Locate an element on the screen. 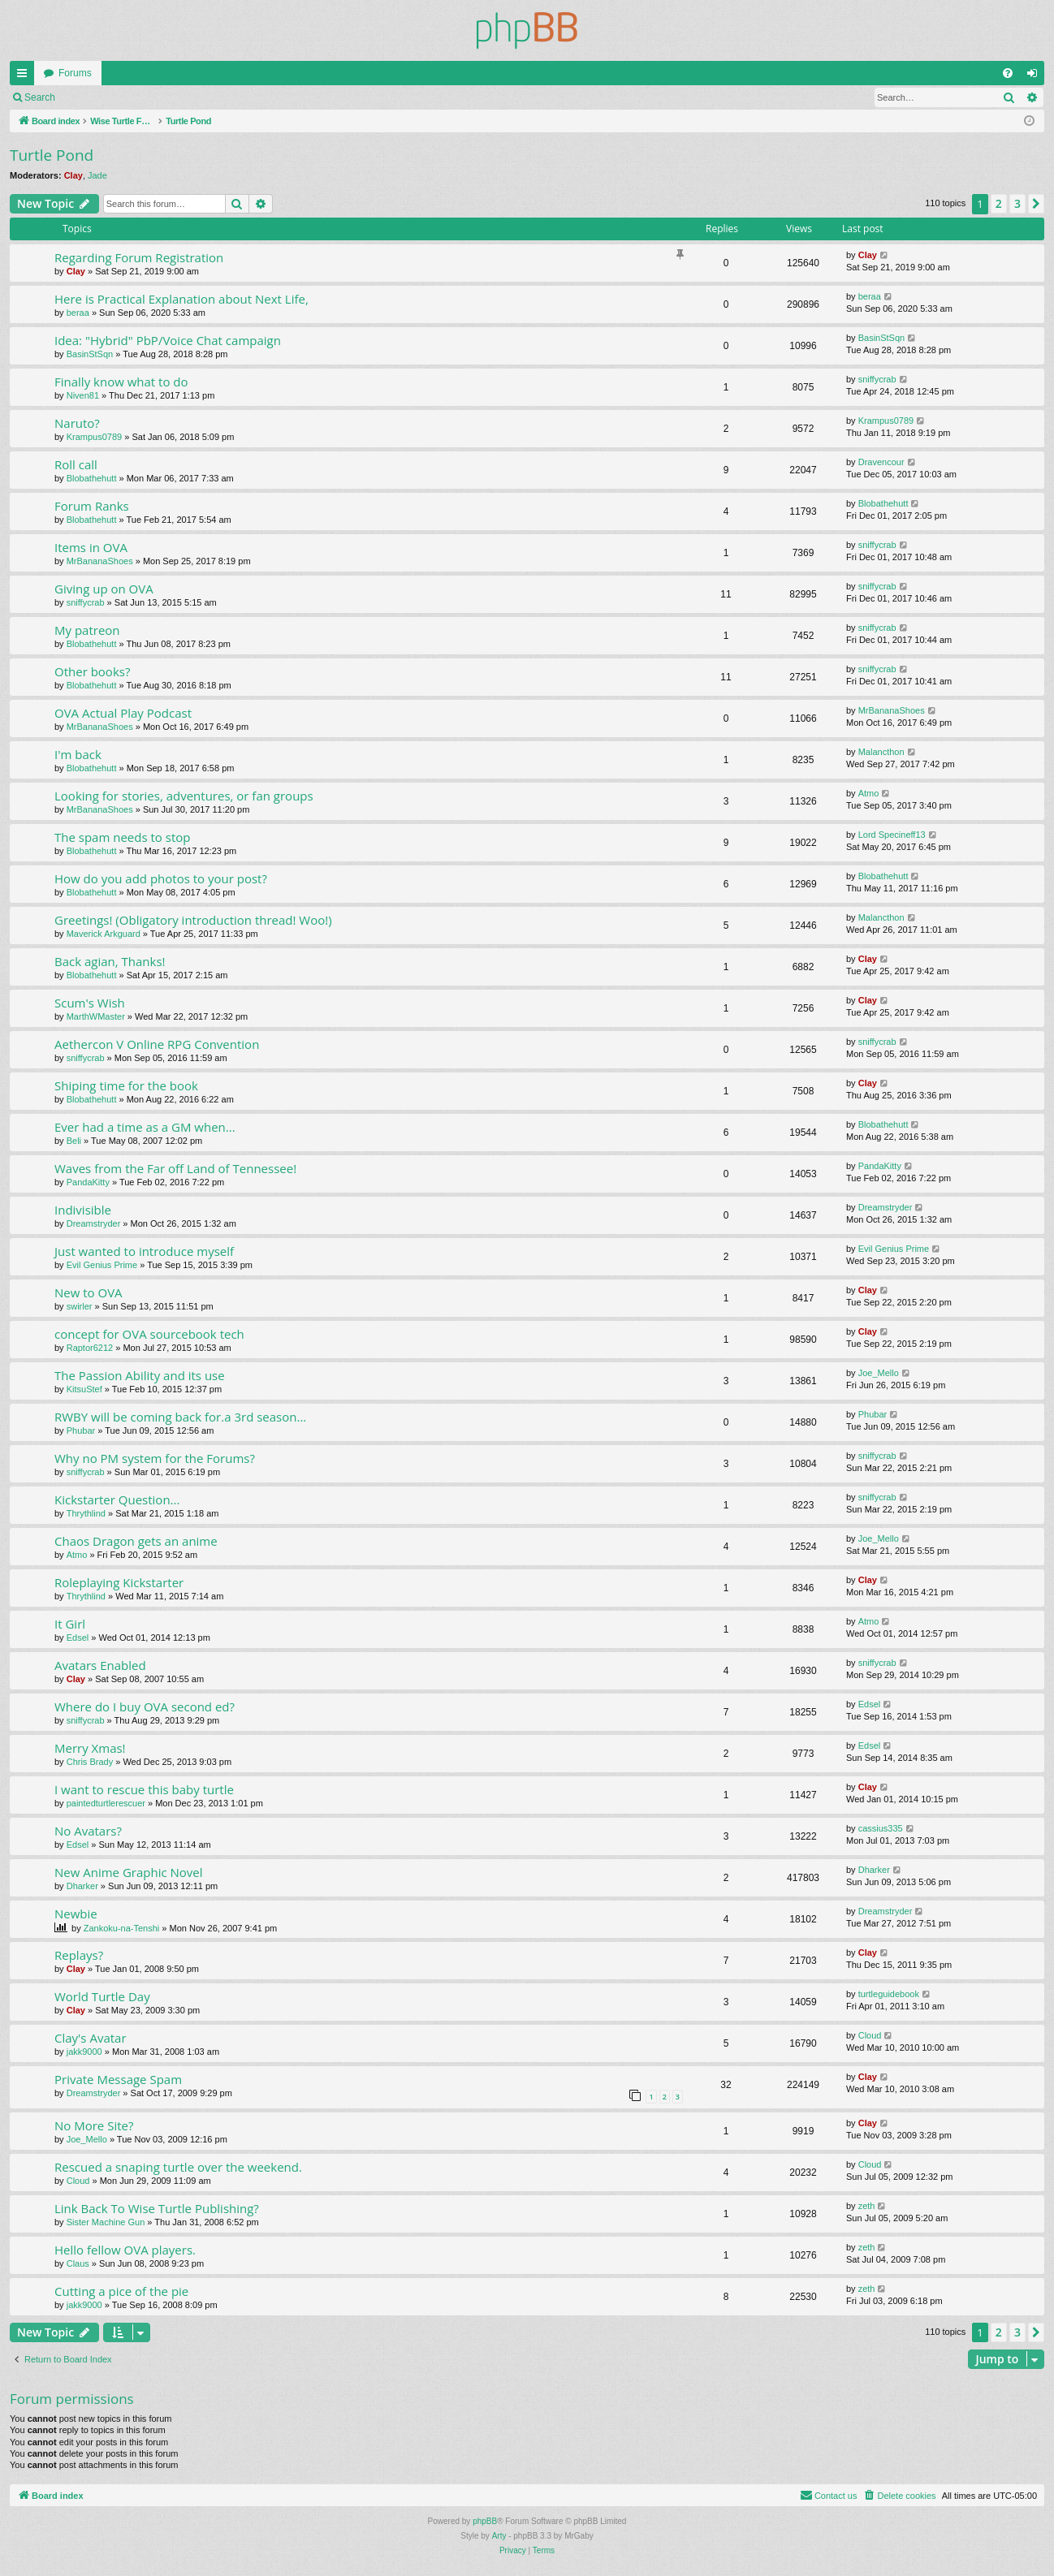 Image resolution: width=1054 pixels, height=2576 pixels. Newbie is located at coordinates (75, 1913).